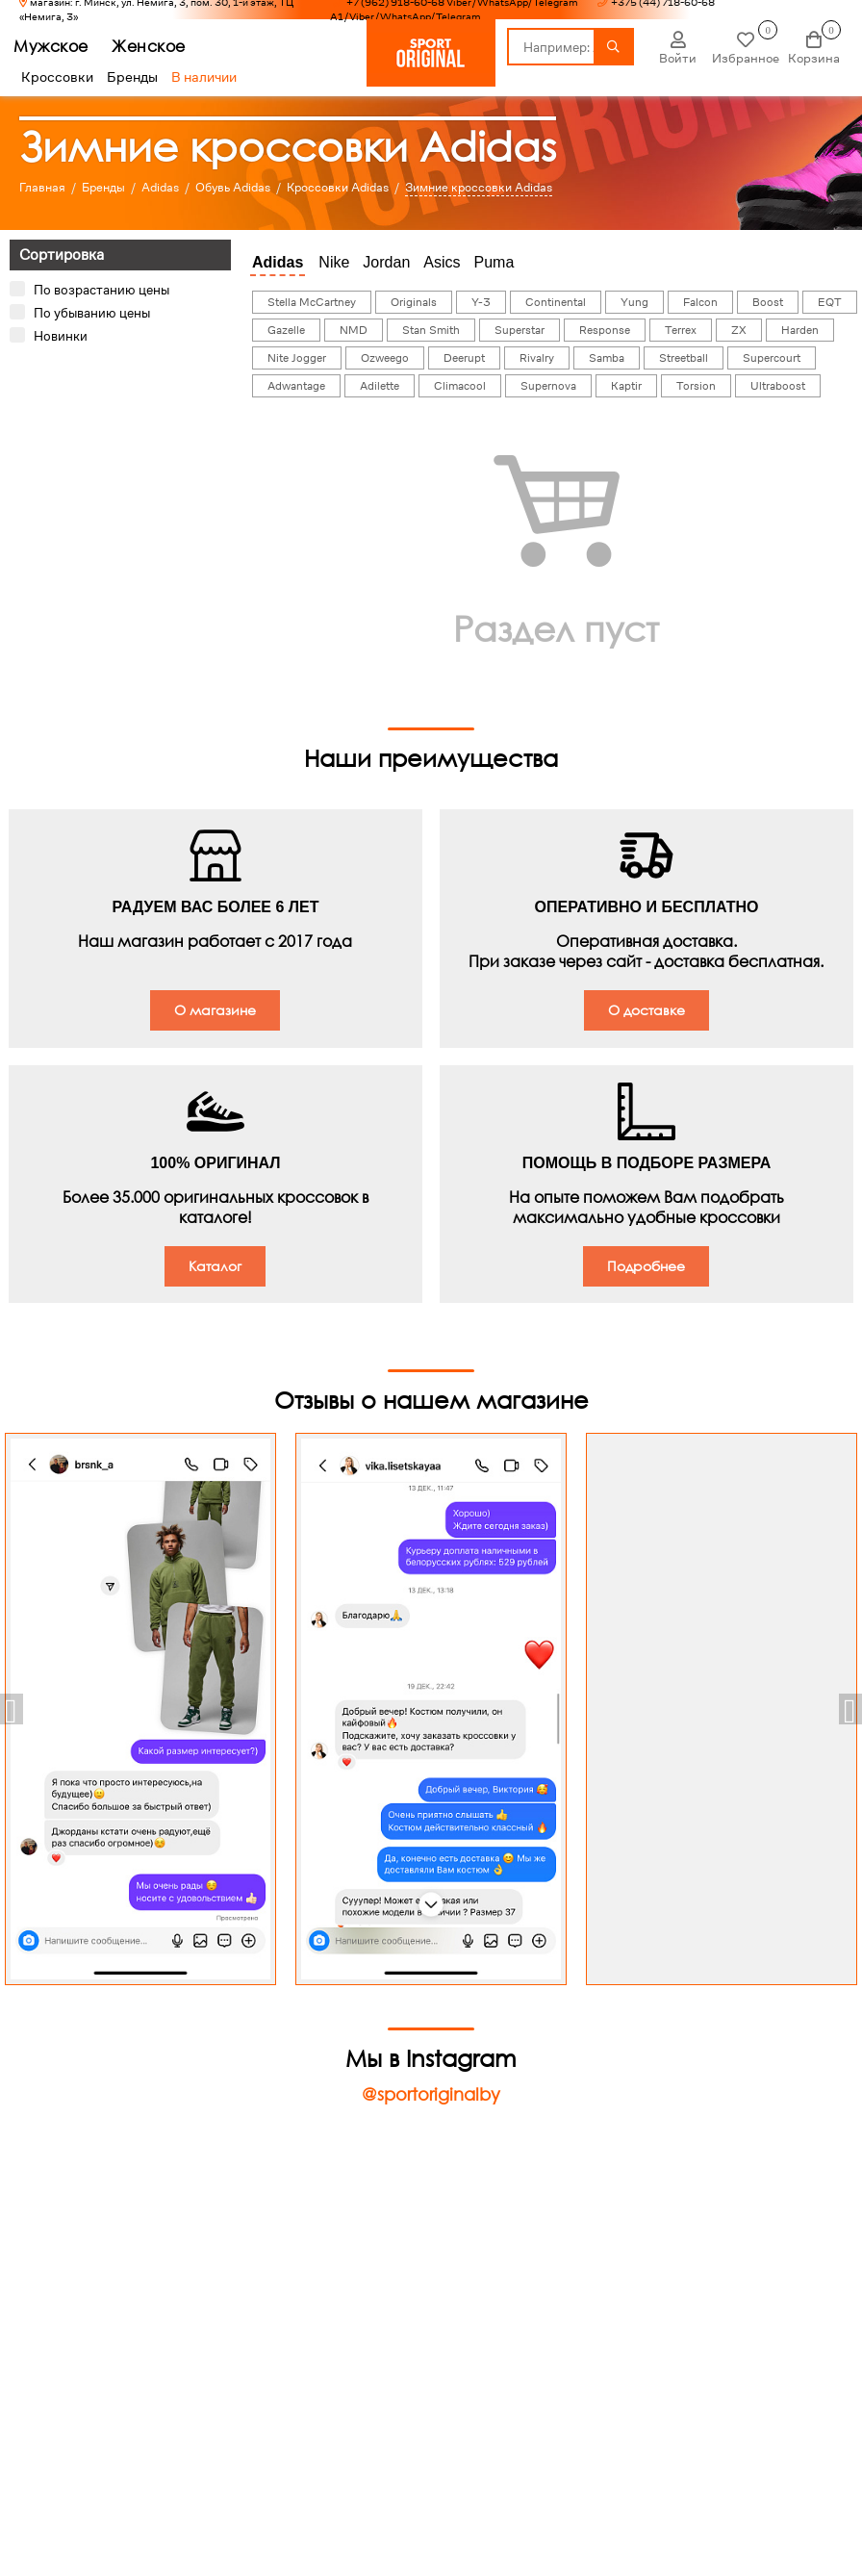 Image resolution: width=862 pixels, height=2576 pixels. I want to click on Streetball, so click(683, 358).